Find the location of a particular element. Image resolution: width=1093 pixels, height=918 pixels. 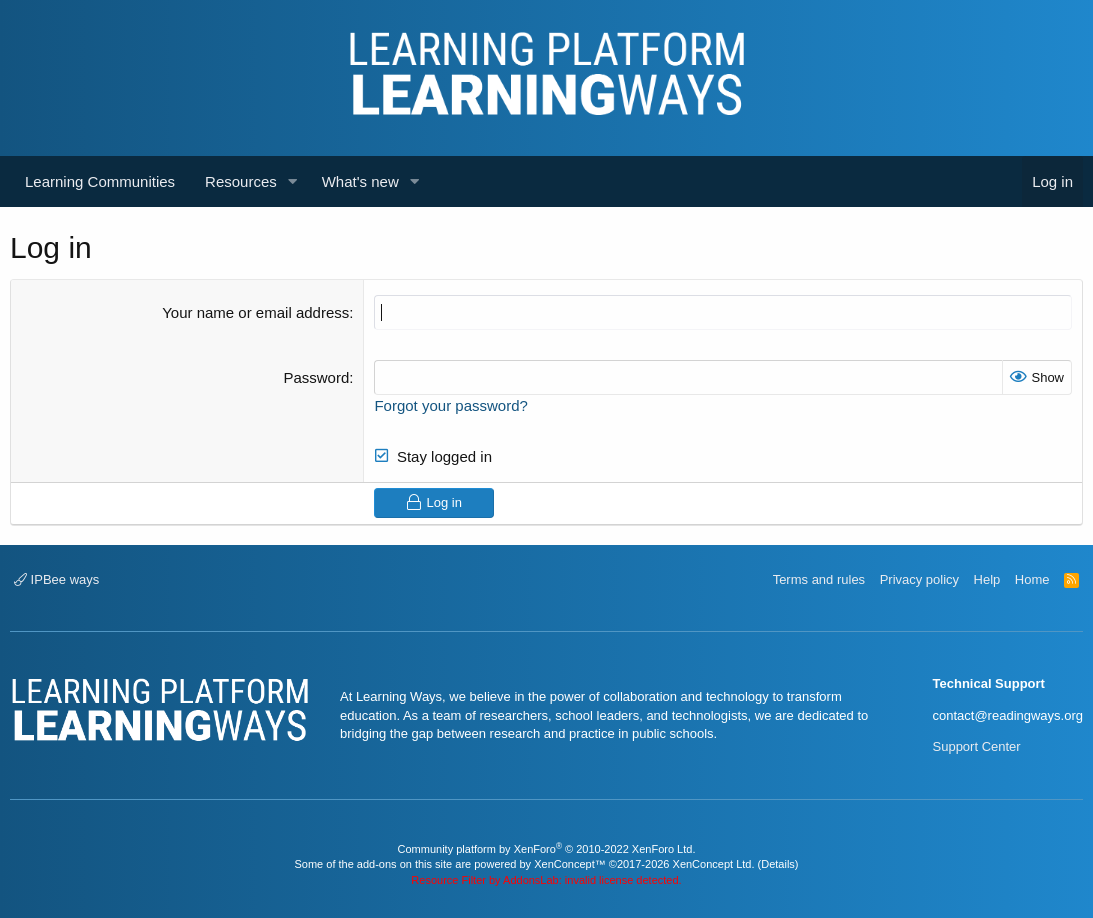

Resources is located at coordinates (241, 181).